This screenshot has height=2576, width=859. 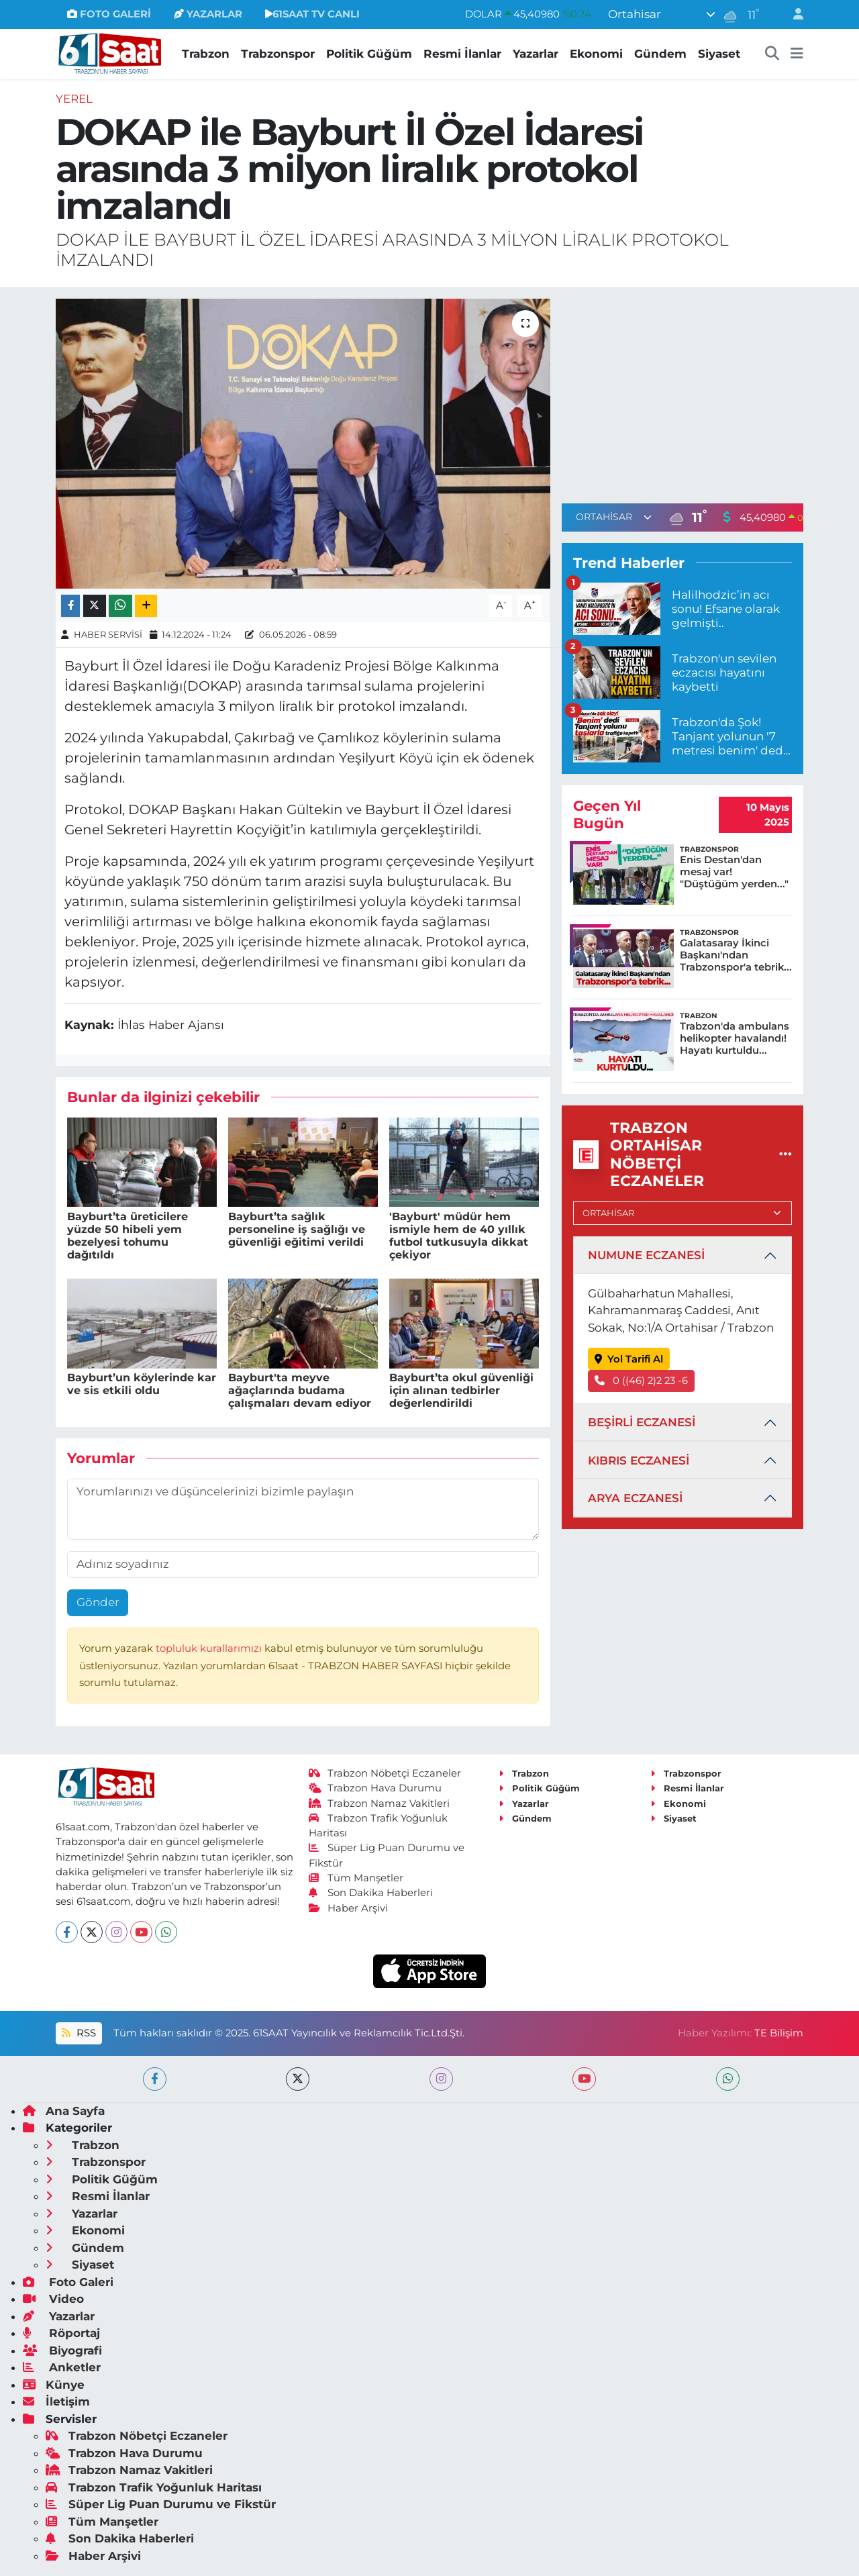 What do you see at coordinates (54, 2384) in the screenshot?
I see `Künye` at bounding box center [54, 2384].